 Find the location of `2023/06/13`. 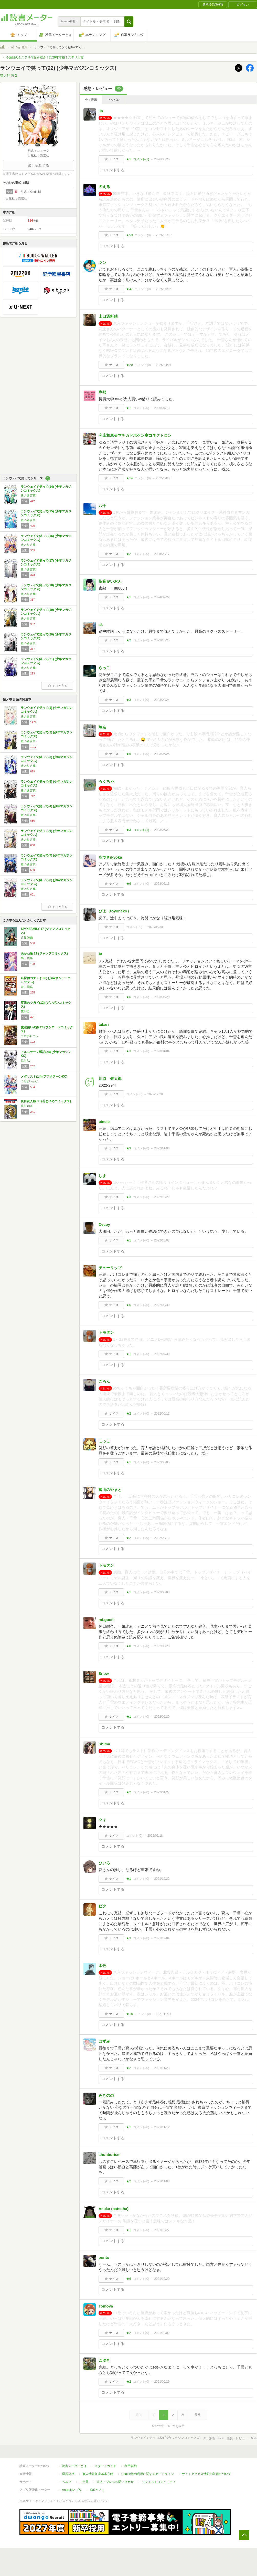

2023/06/13 is located at coordinates (161, 883).